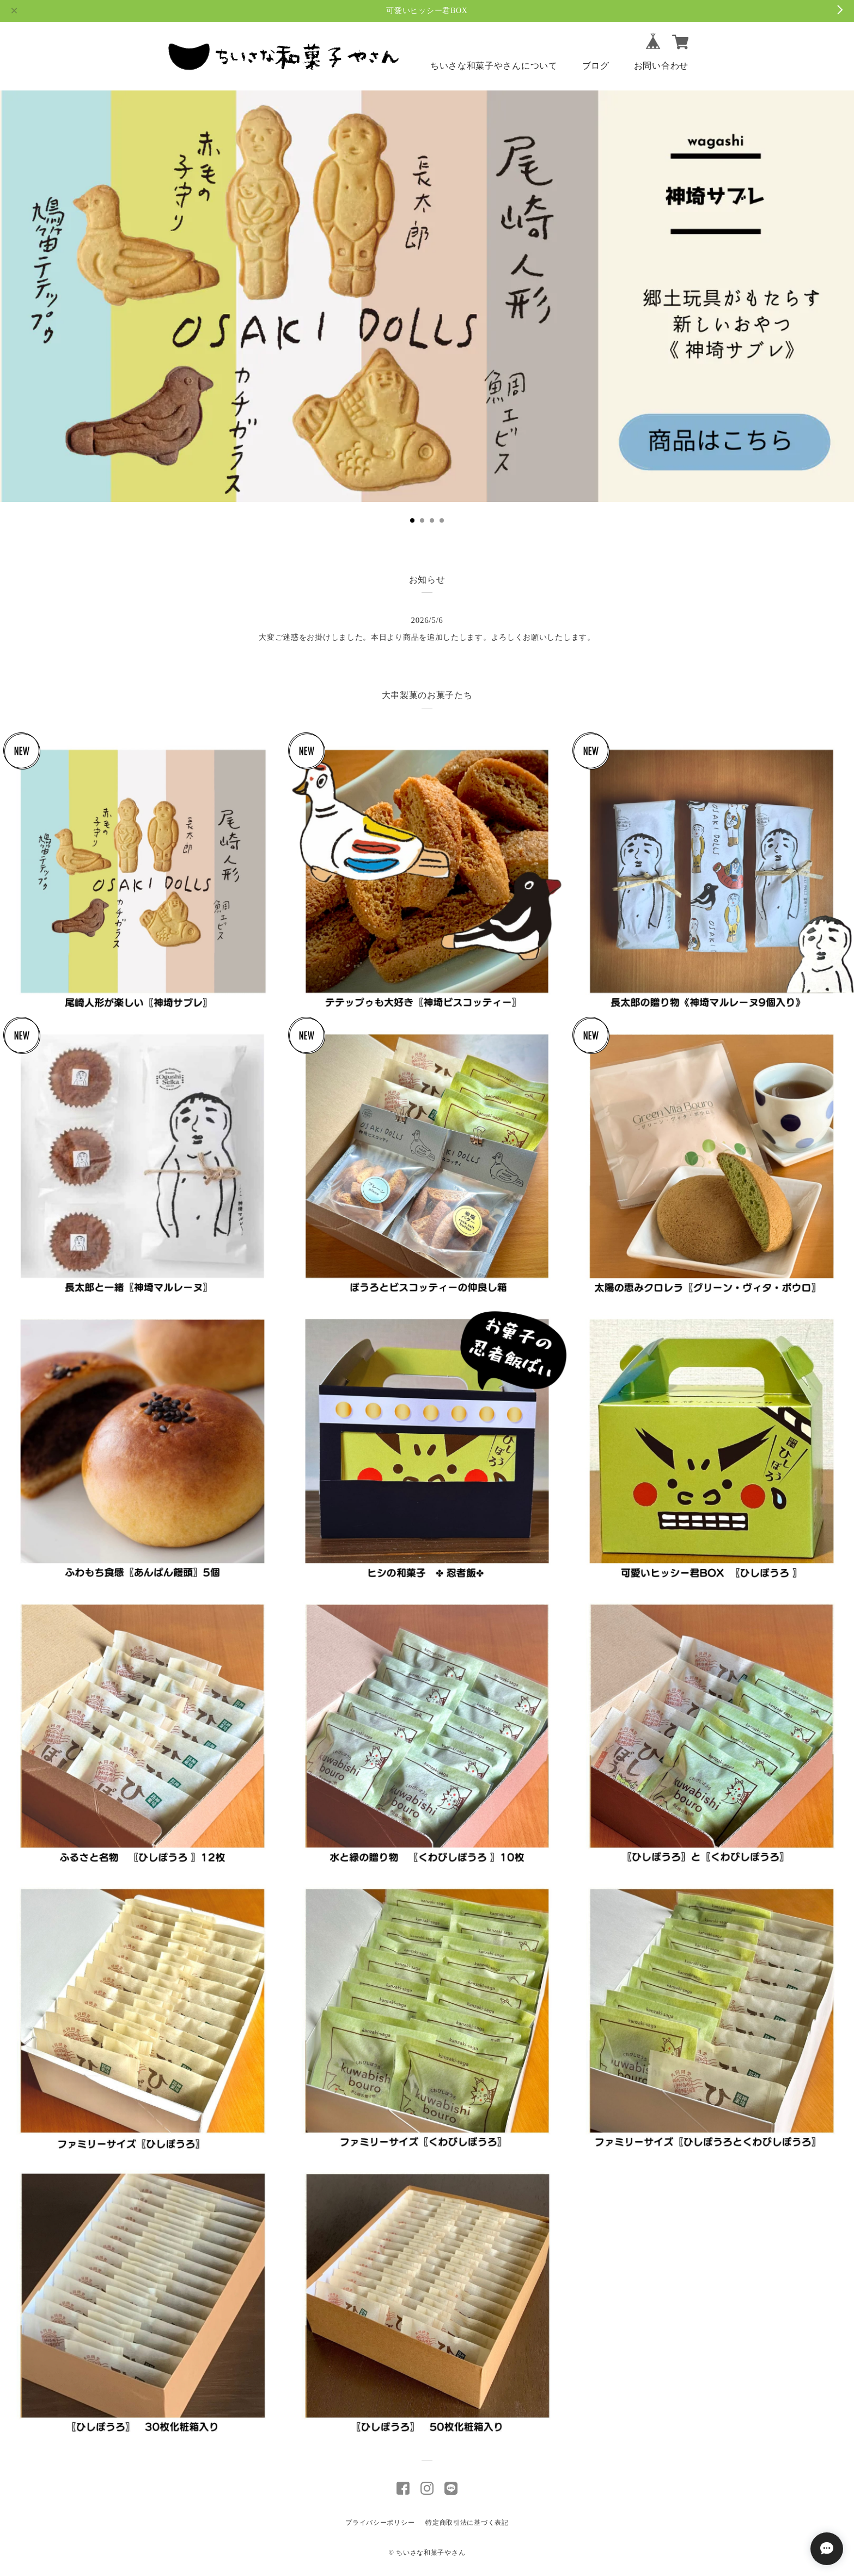 The width and height of the screenshot is (854, 2576). What do you see at coordinates (661, 65) in the screenshot?
I see `お問い合わせ` at bounding box center [661, 65].